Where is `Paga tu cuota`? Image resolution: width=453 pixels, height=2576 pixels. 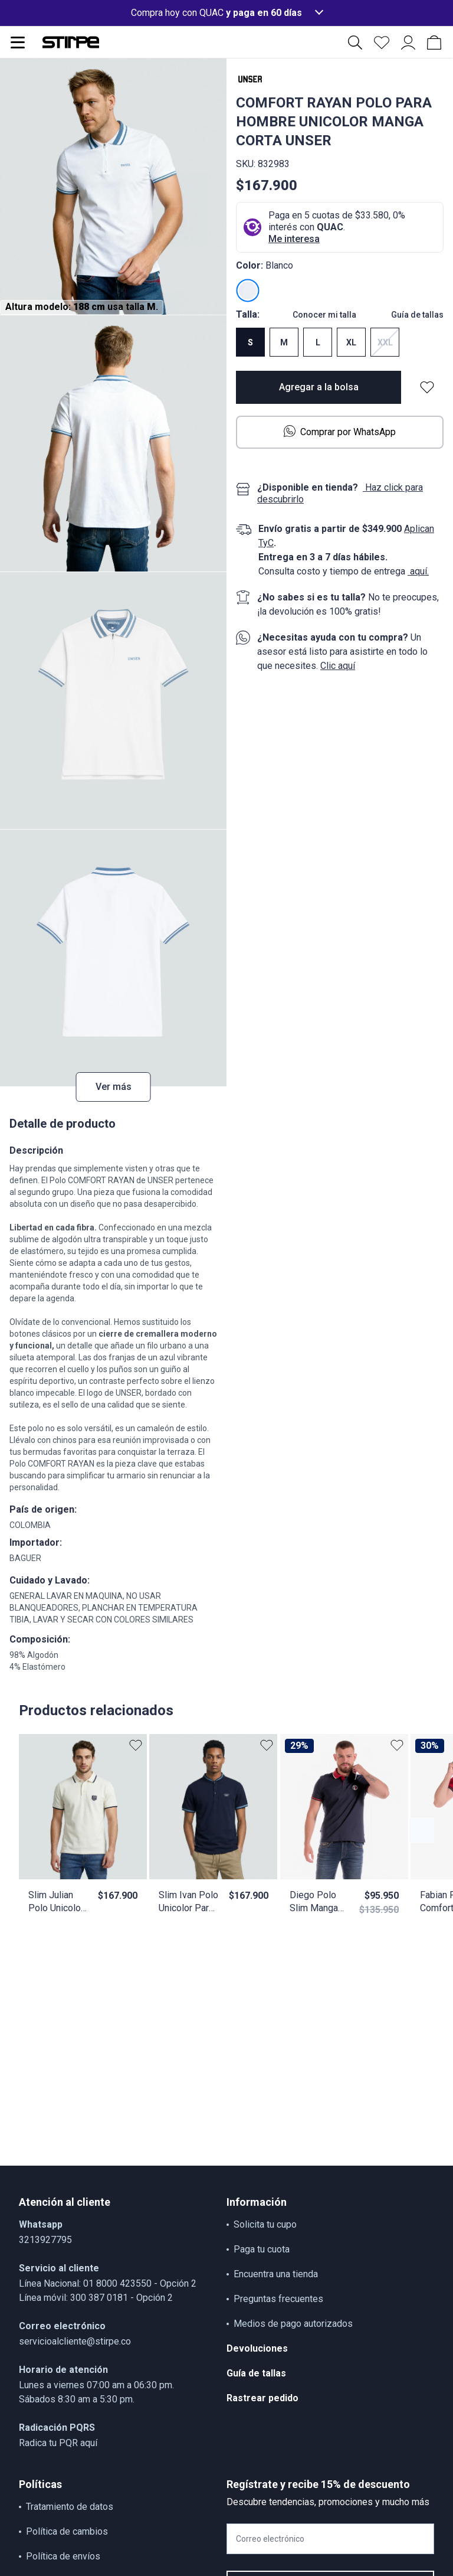 Paga tu cuota is located at coordinates (262, 2249).